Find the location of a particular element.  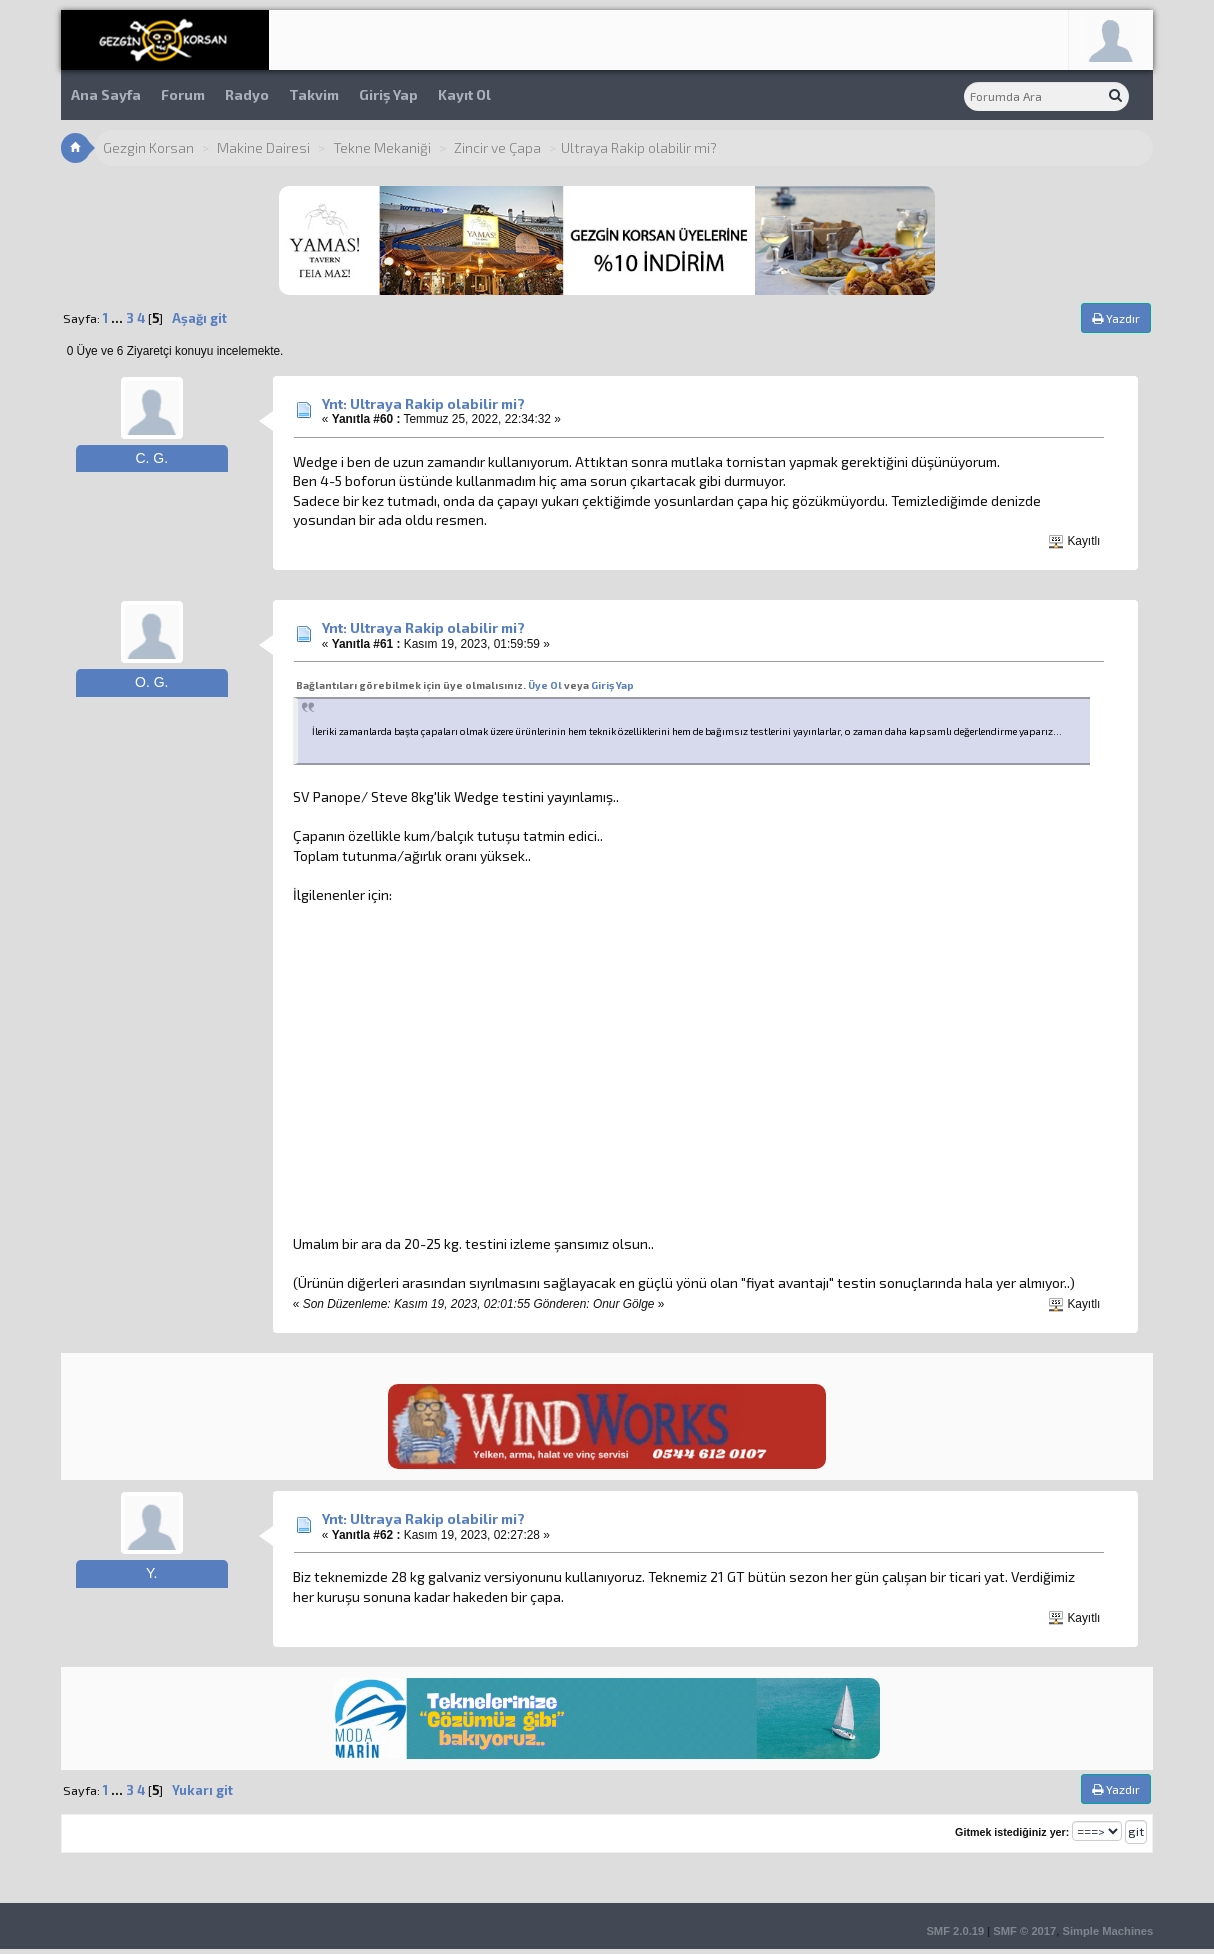

Ynt: Ultraya Rakip olabilir mi? is located at coordinates (423, 403).